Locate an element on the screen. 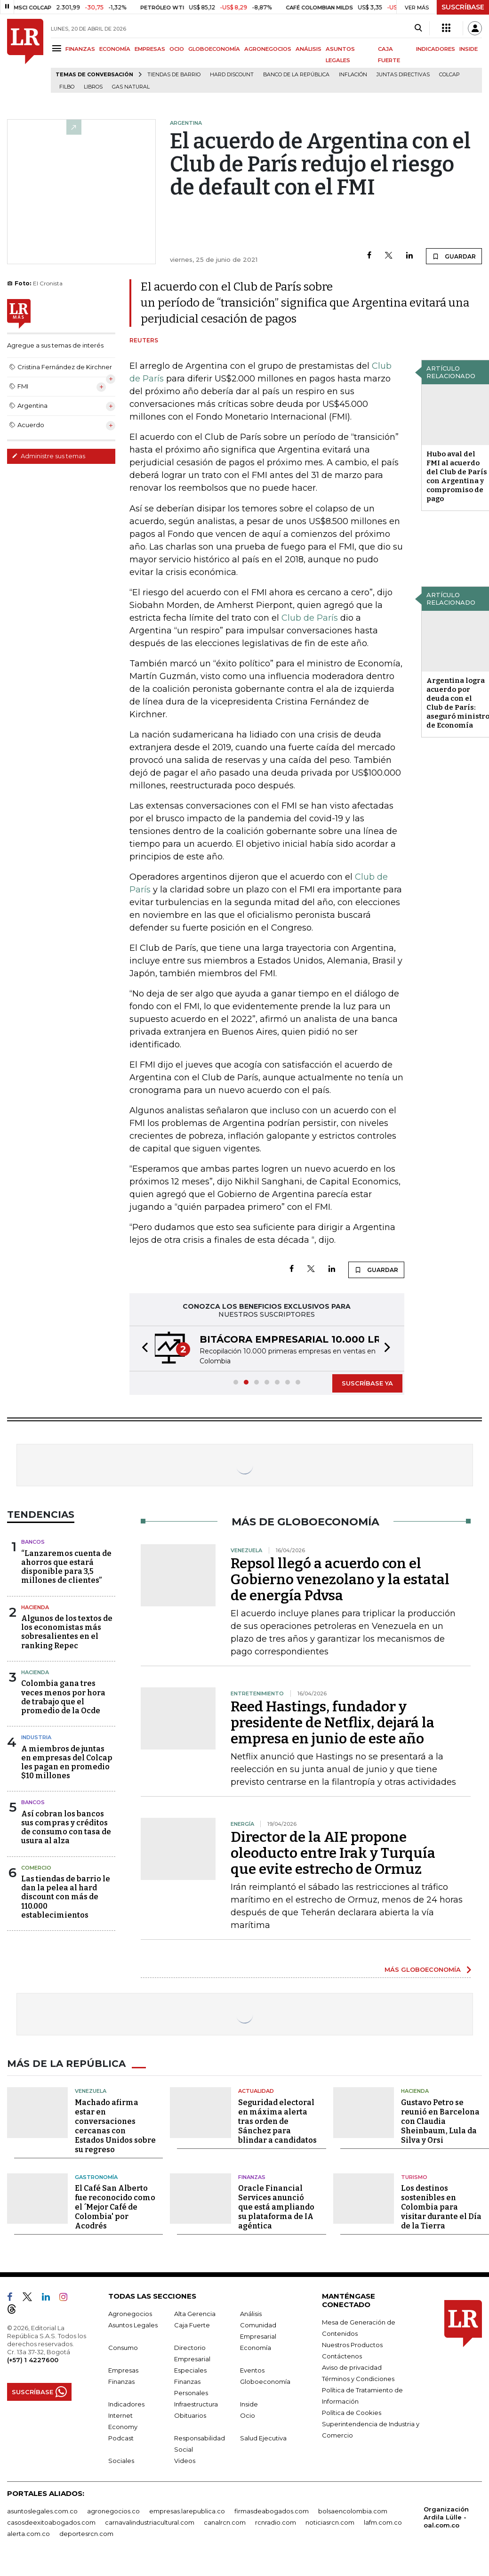 This screenshot has width=489, height=2576. Consumo is located at coordinates (123, 2347).